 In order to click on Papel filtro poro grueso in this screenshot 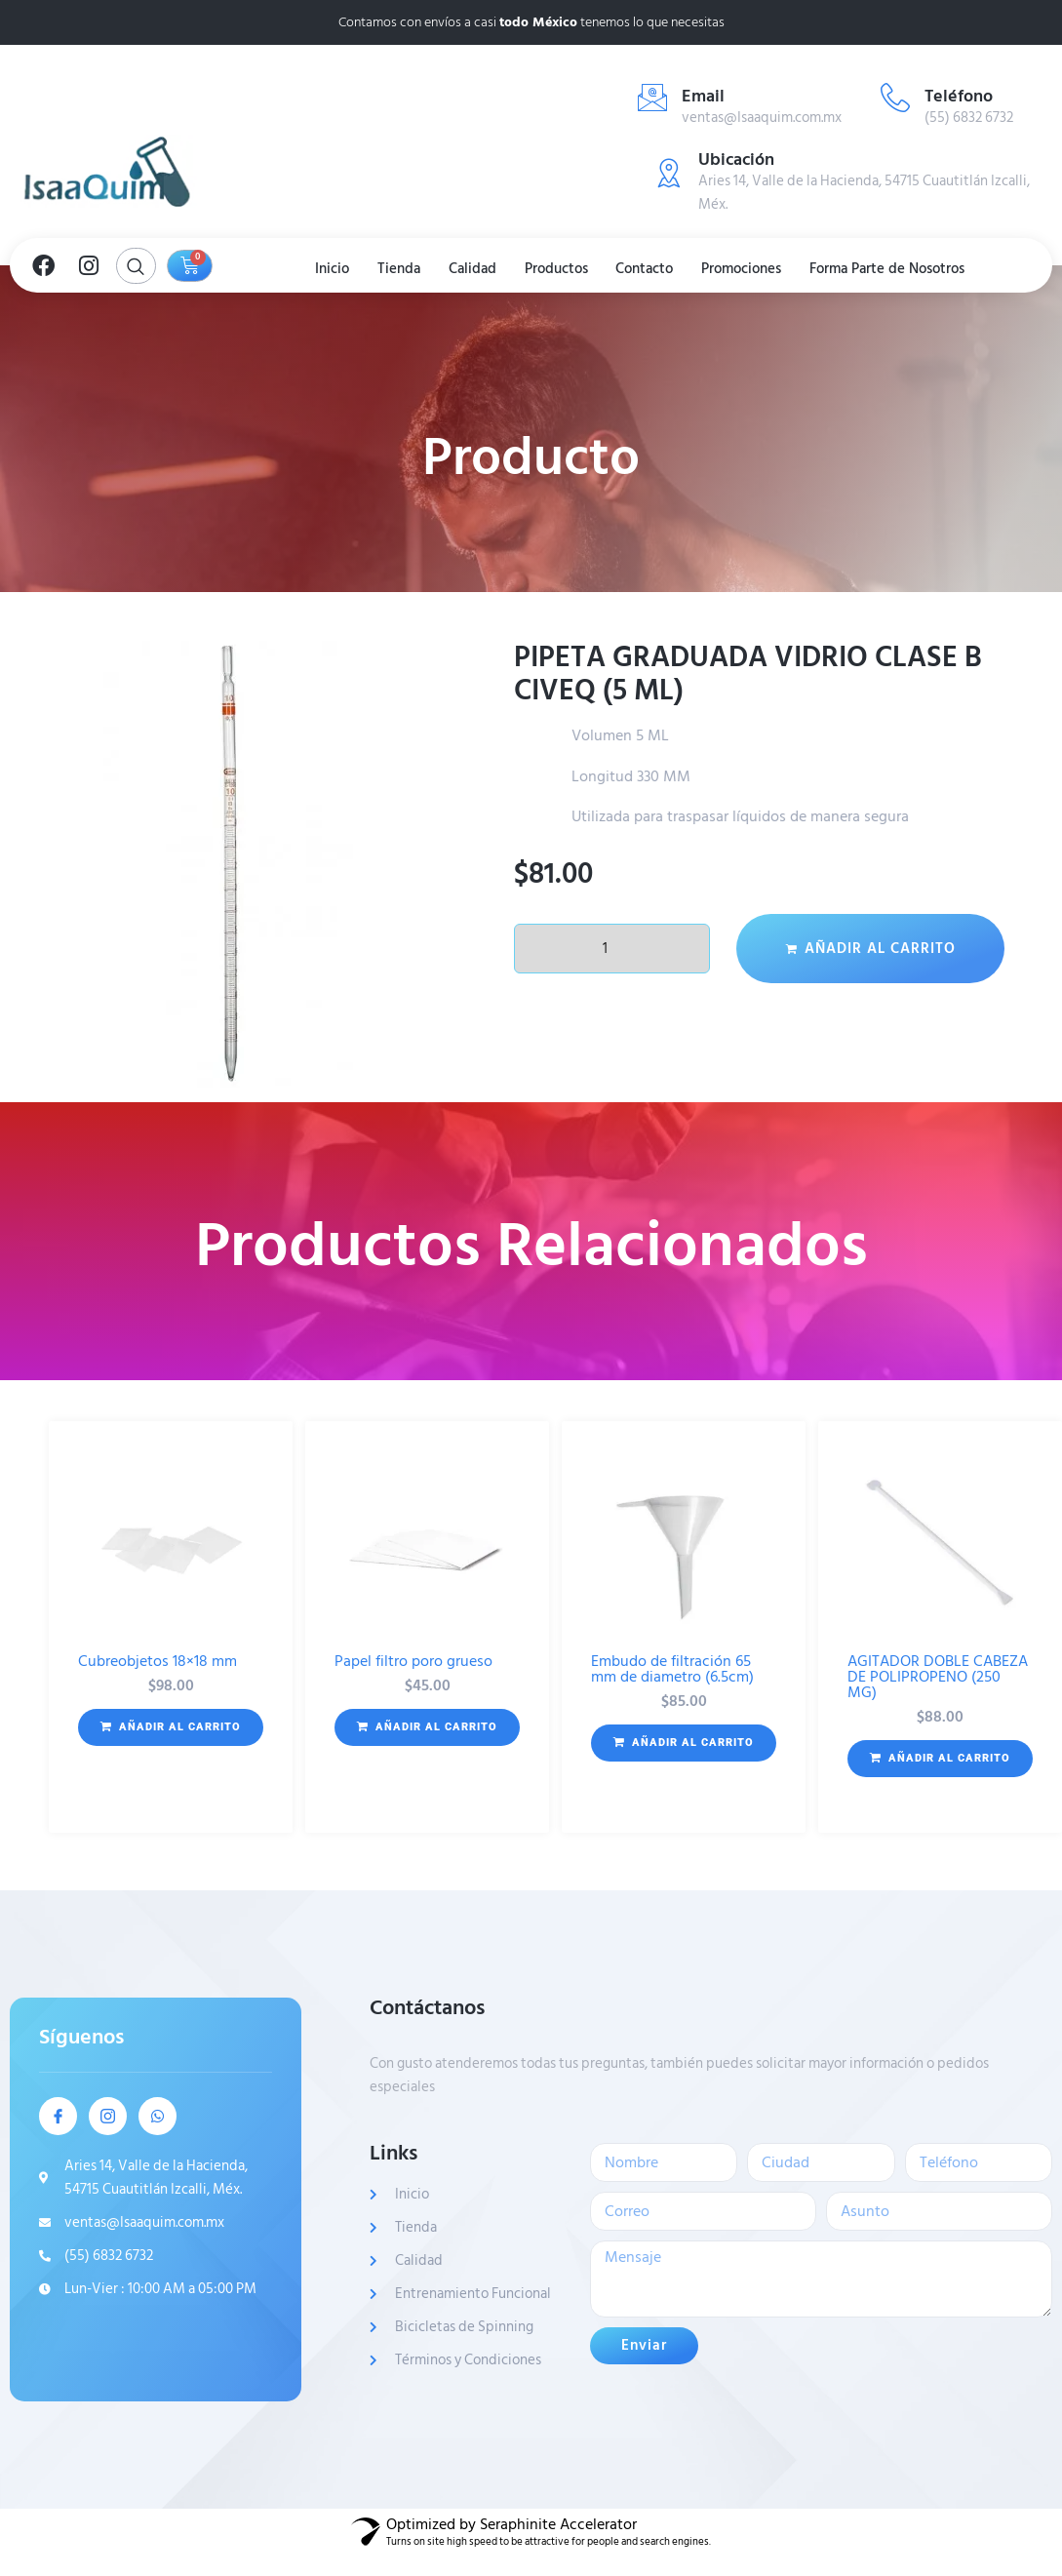, I will do `click(413, 1661)`.